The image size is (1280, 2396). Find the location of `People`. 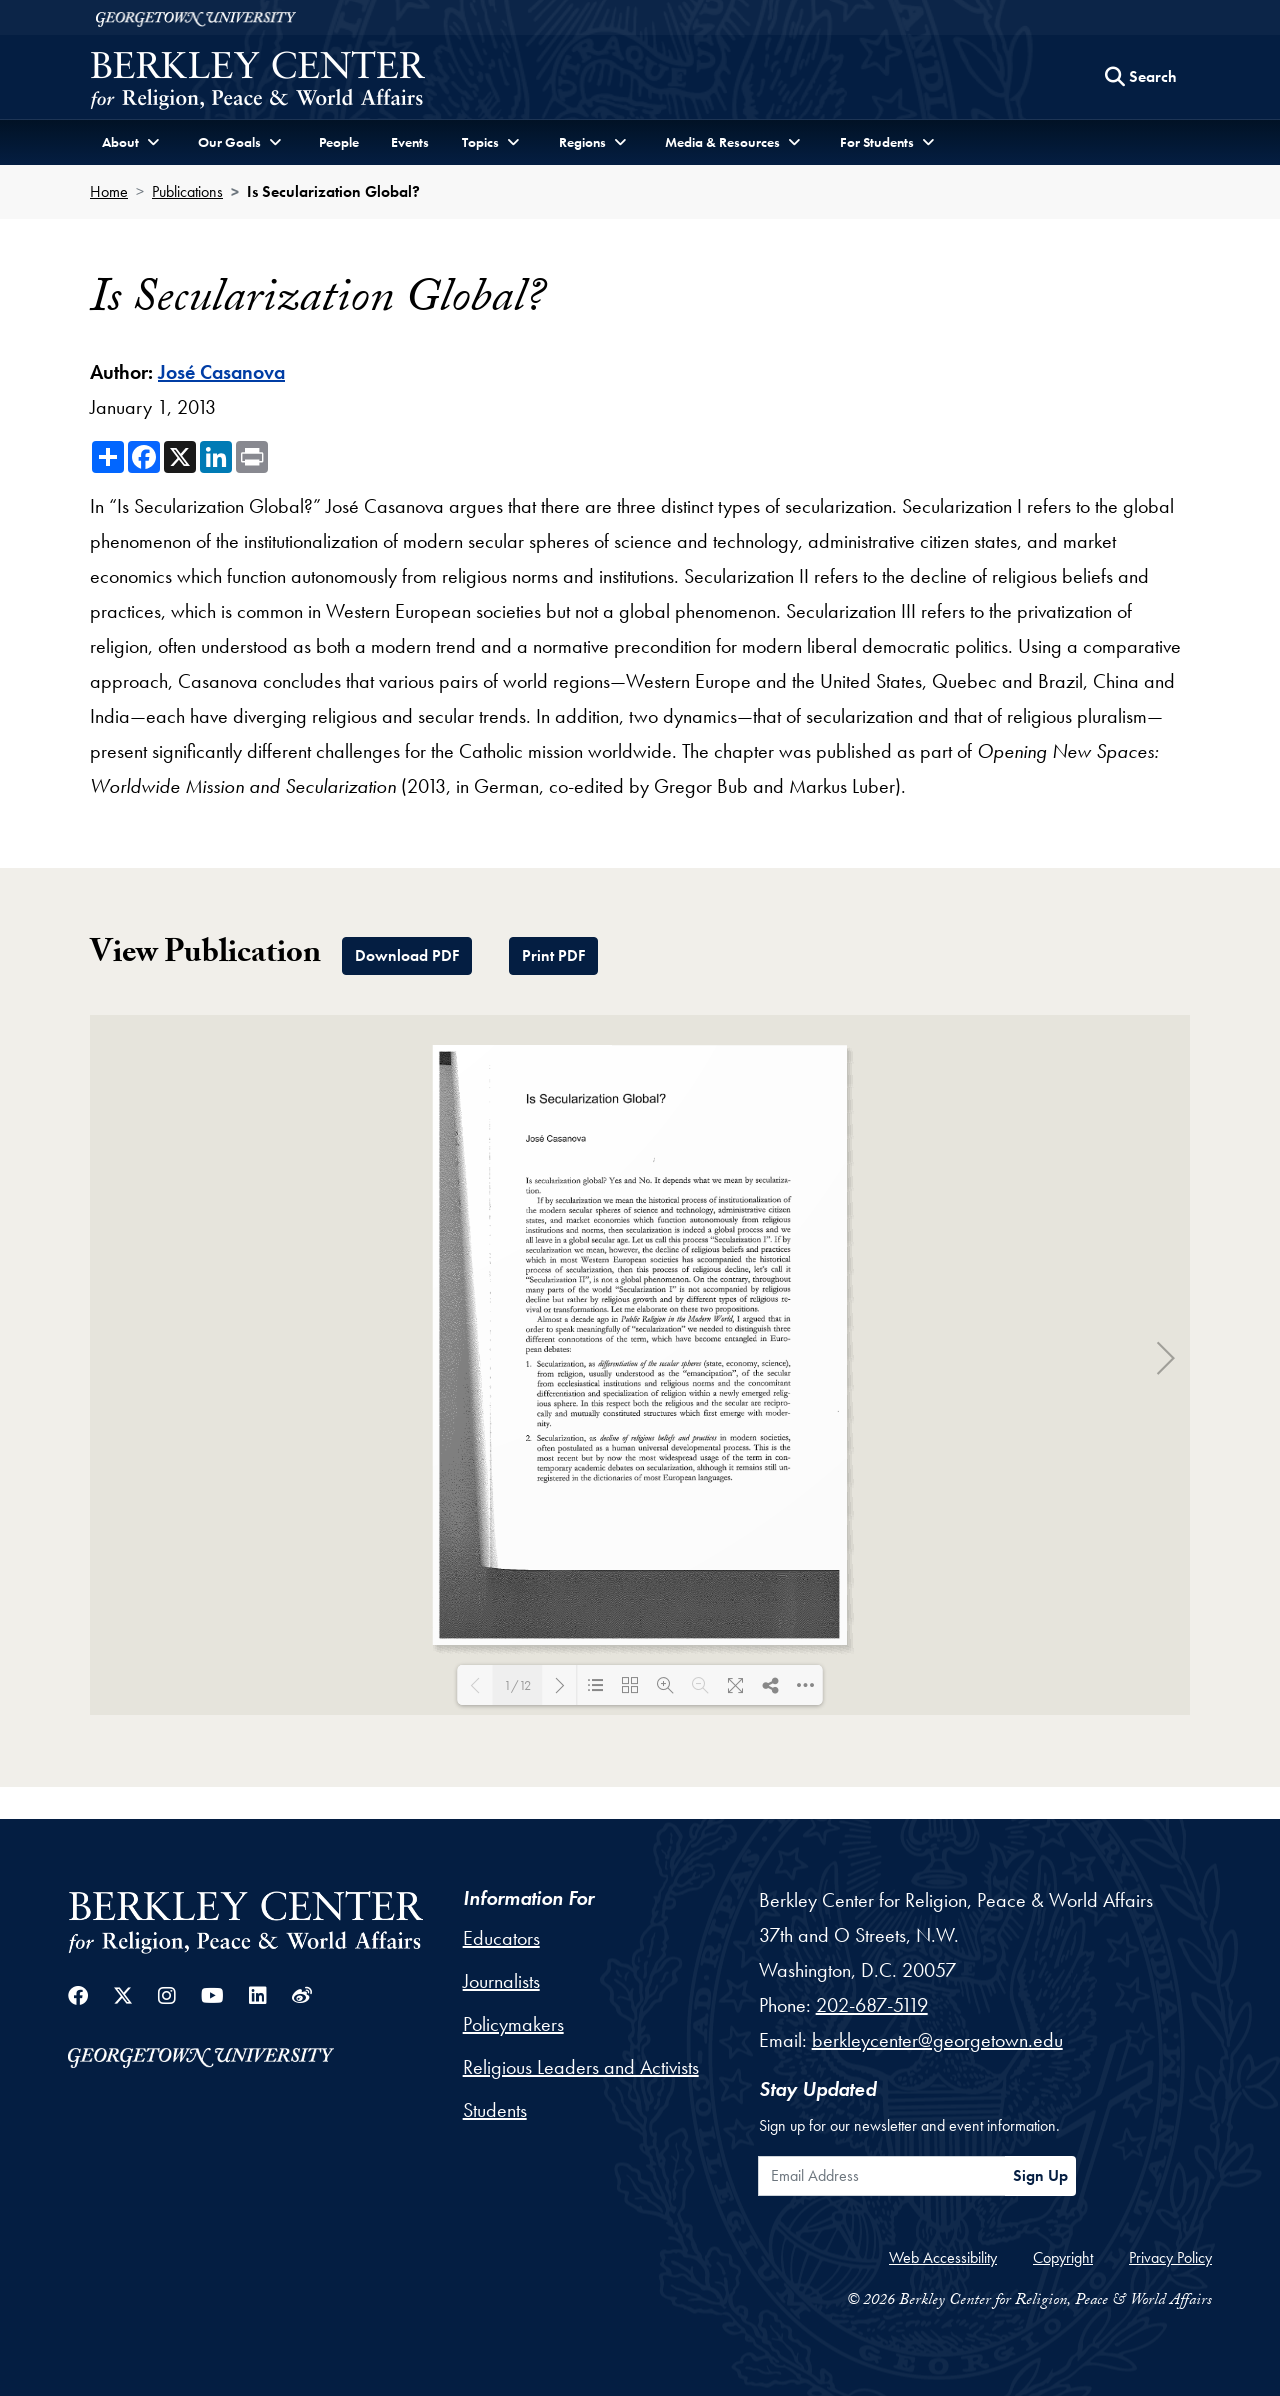

People is located at coordinates (339, 142).